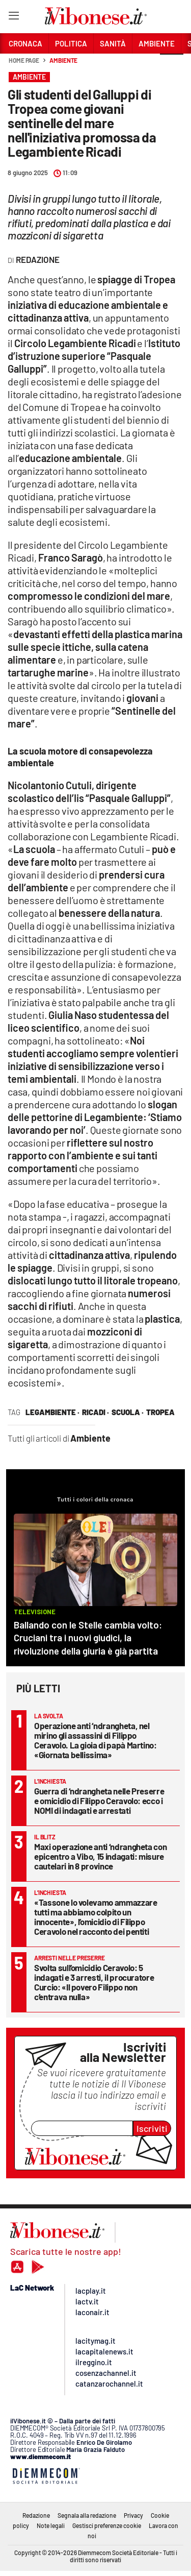 This screenshot has height=2576, width=191. I want to click on Home page, so click(24, 60).